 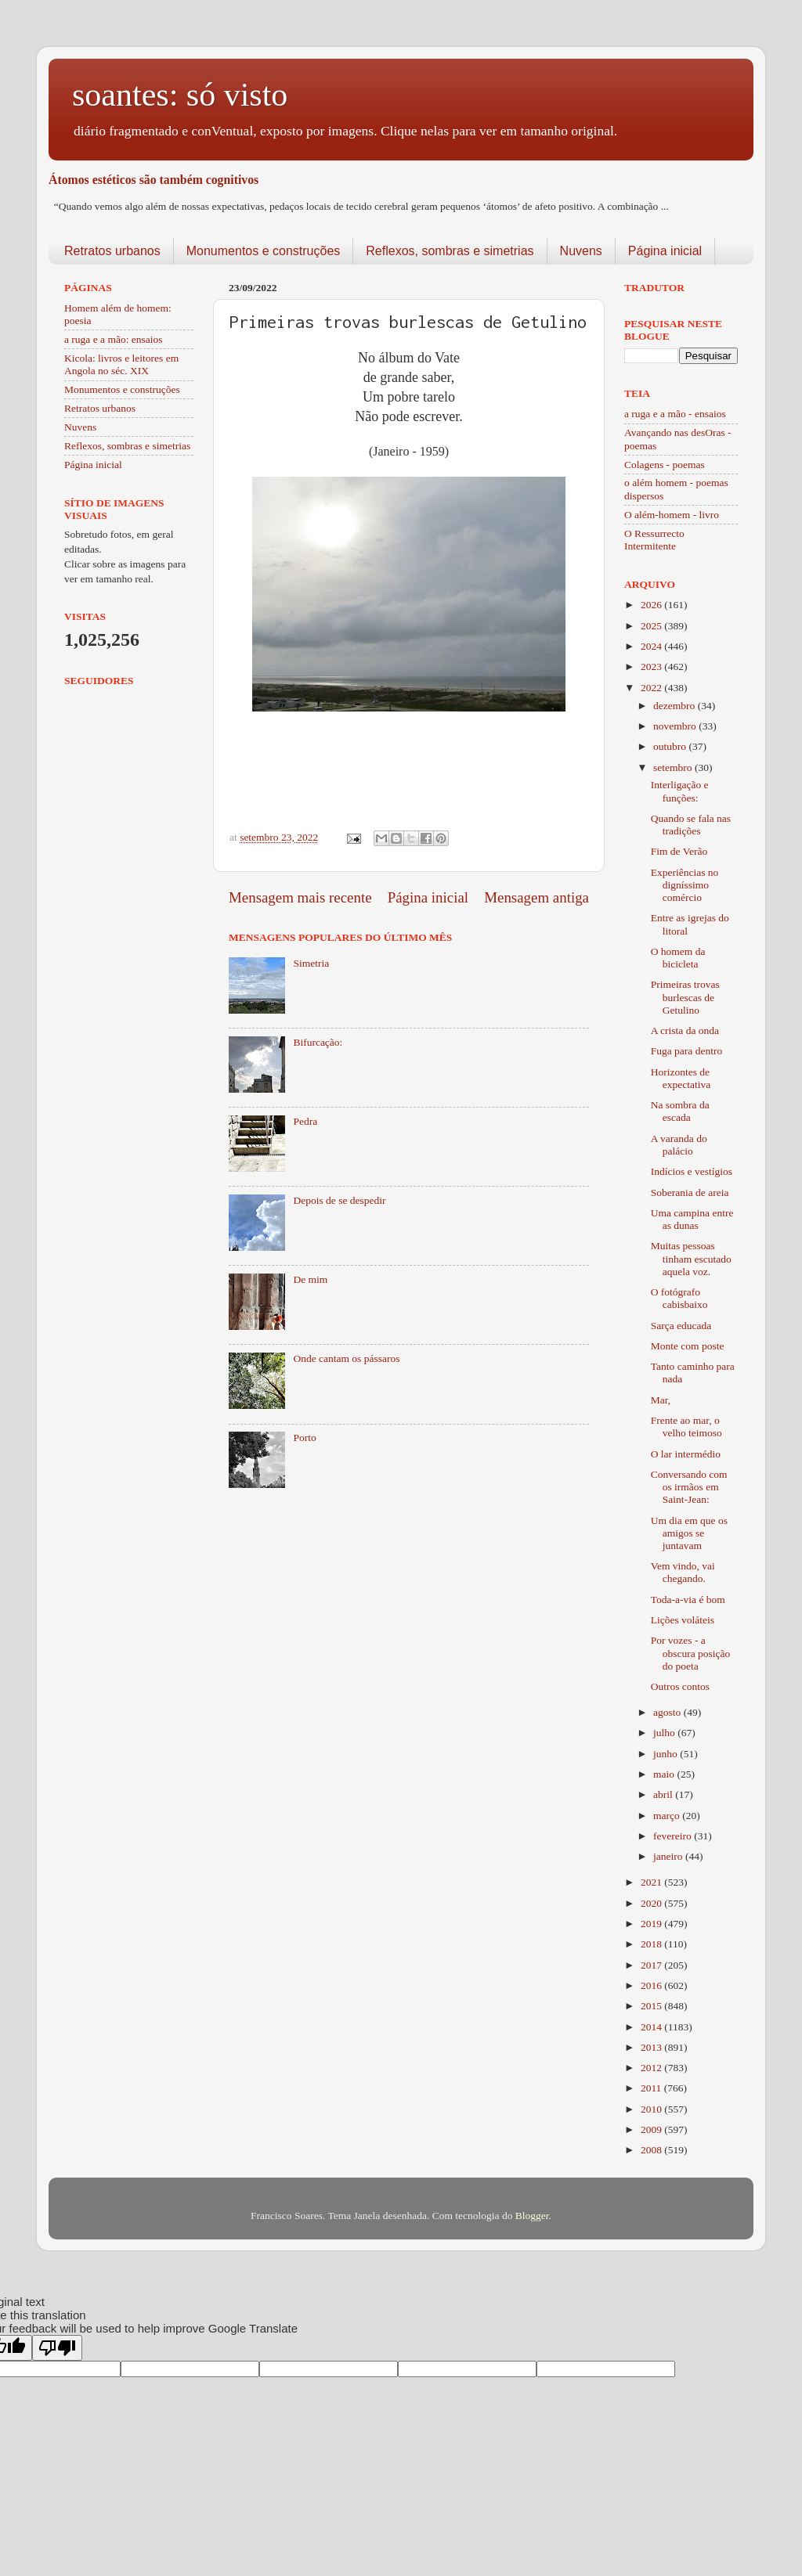 What do you see at coordinates (679, 1145) in the screenshot?
I see `A varanda do palácio` at bounding box center [679, 1145].